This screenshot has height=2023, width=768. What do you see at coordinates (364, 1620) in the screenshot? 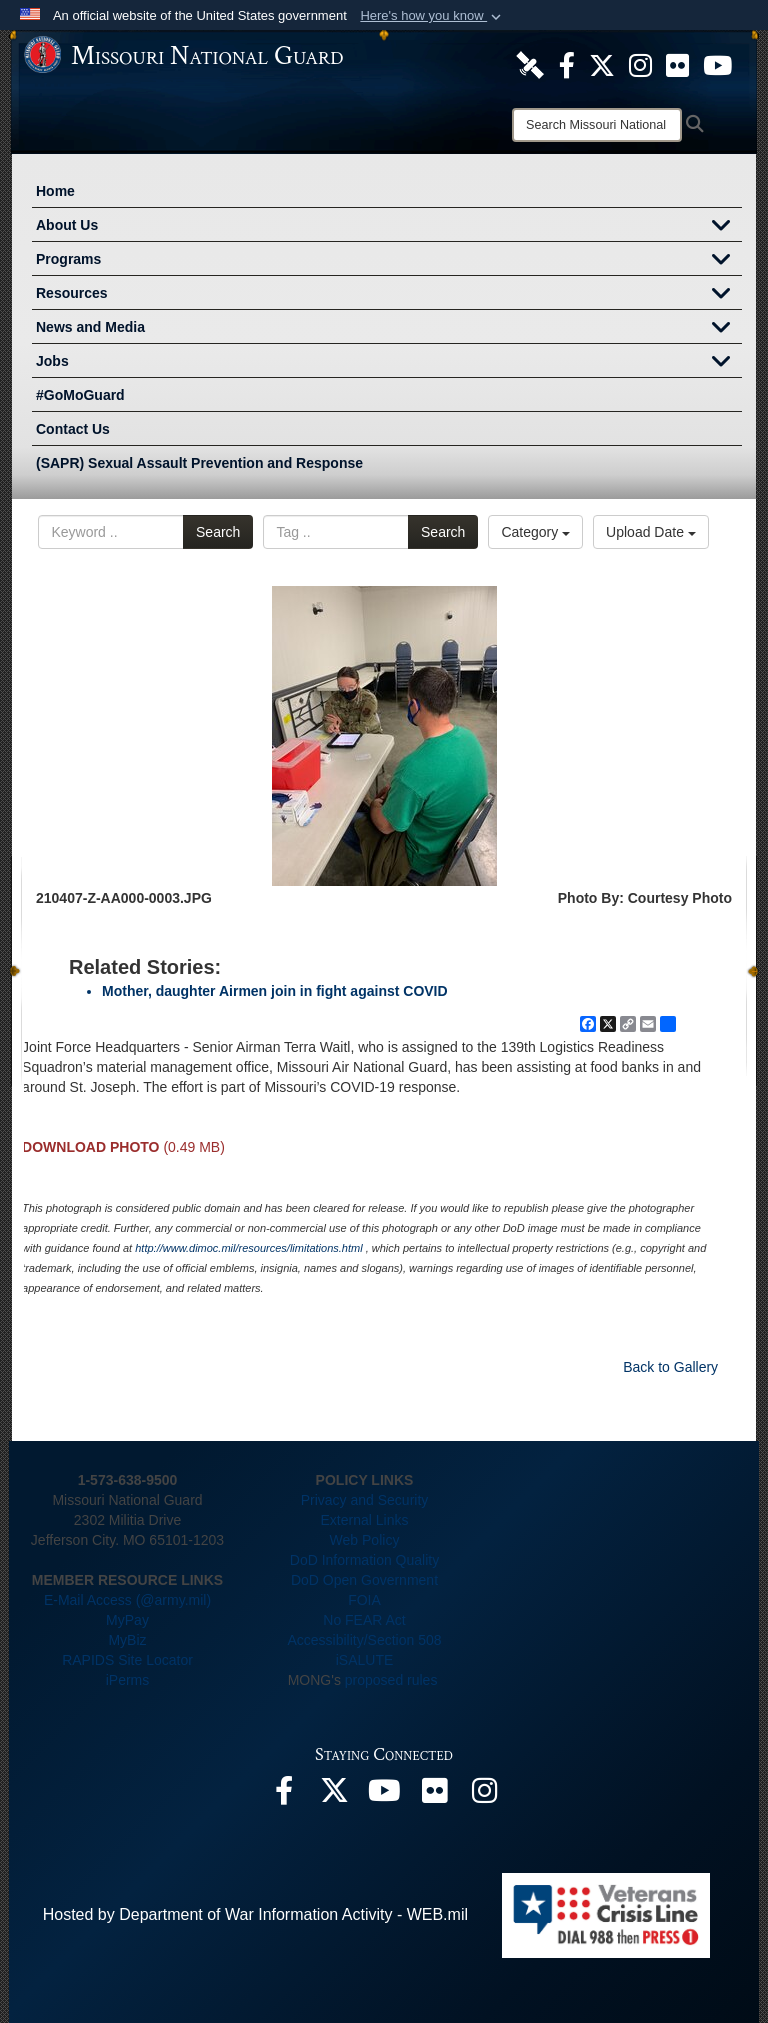
I see `No FEAR Act` at bounding box center [364, 1620].